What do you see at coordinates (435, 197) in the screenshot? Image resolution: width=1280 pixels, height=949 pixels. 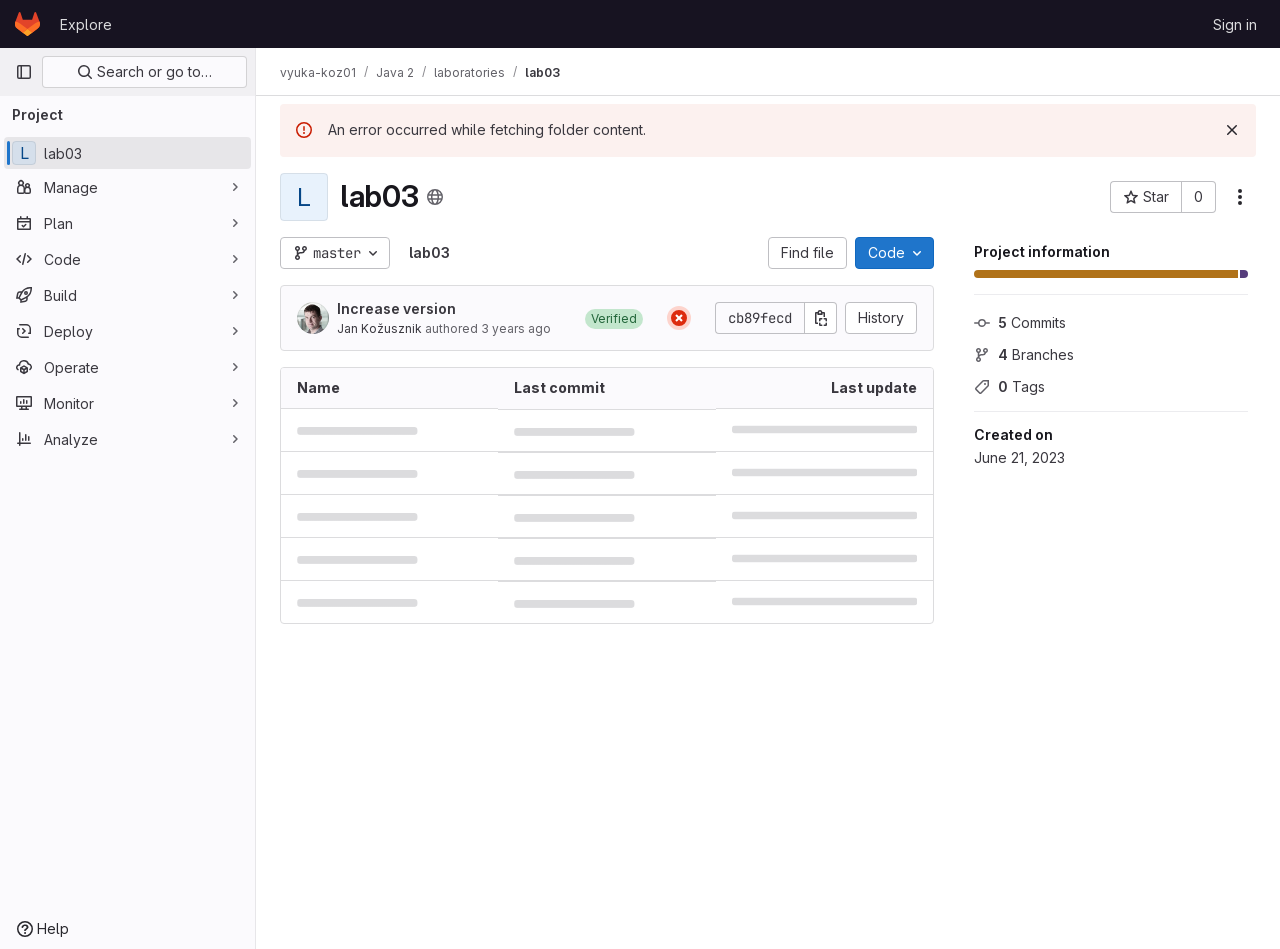 I see `[Public - The project can be accessed without any authentication.]` at bounding box center [435, 197].